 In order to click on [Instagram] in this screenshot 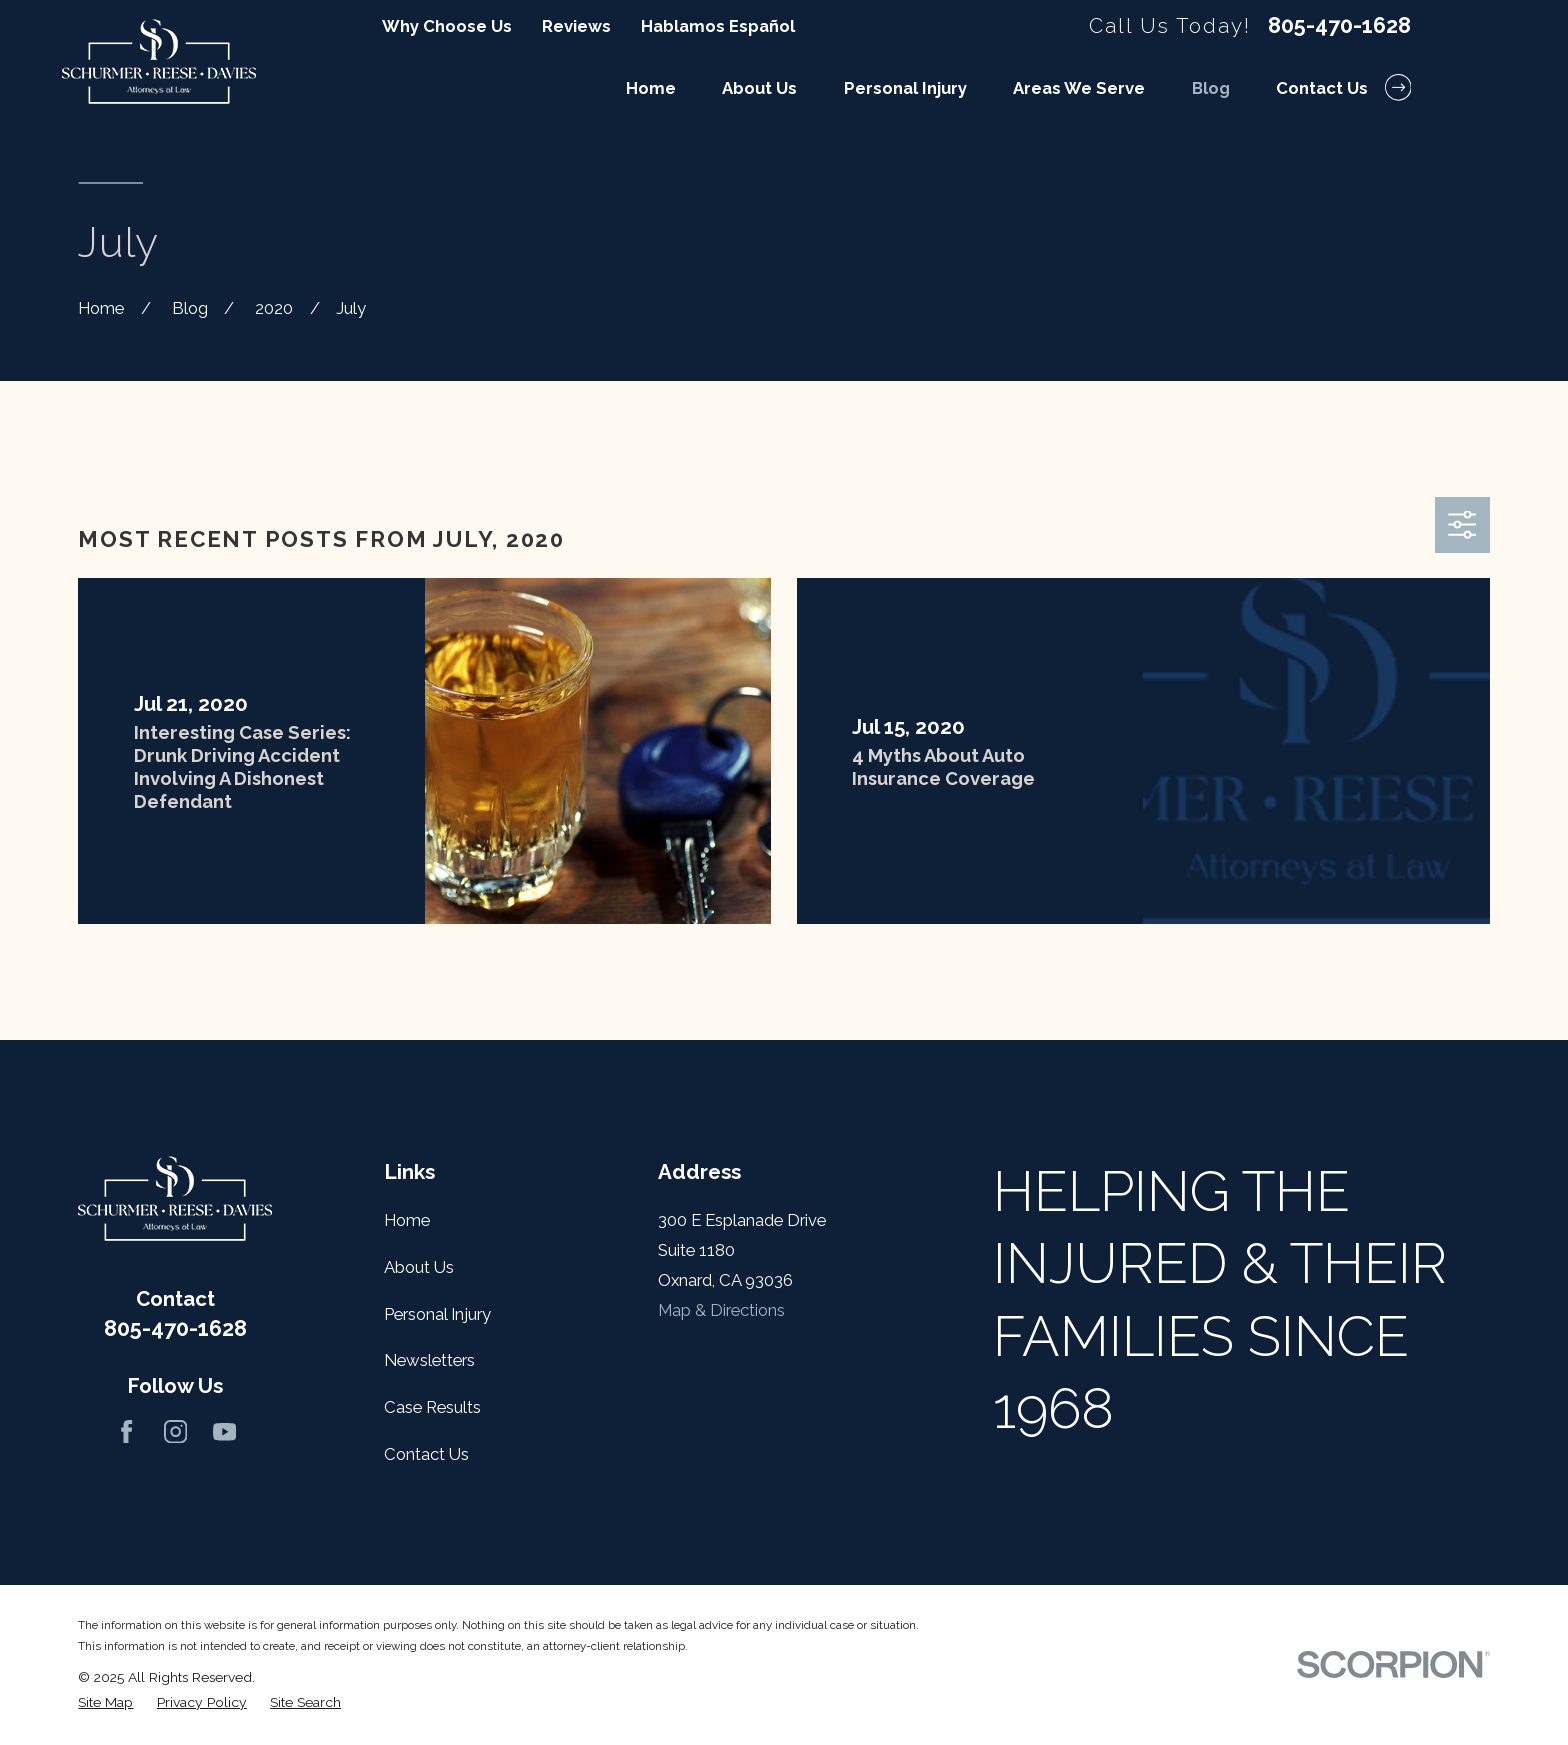, I will do `click(175, 1431)`.